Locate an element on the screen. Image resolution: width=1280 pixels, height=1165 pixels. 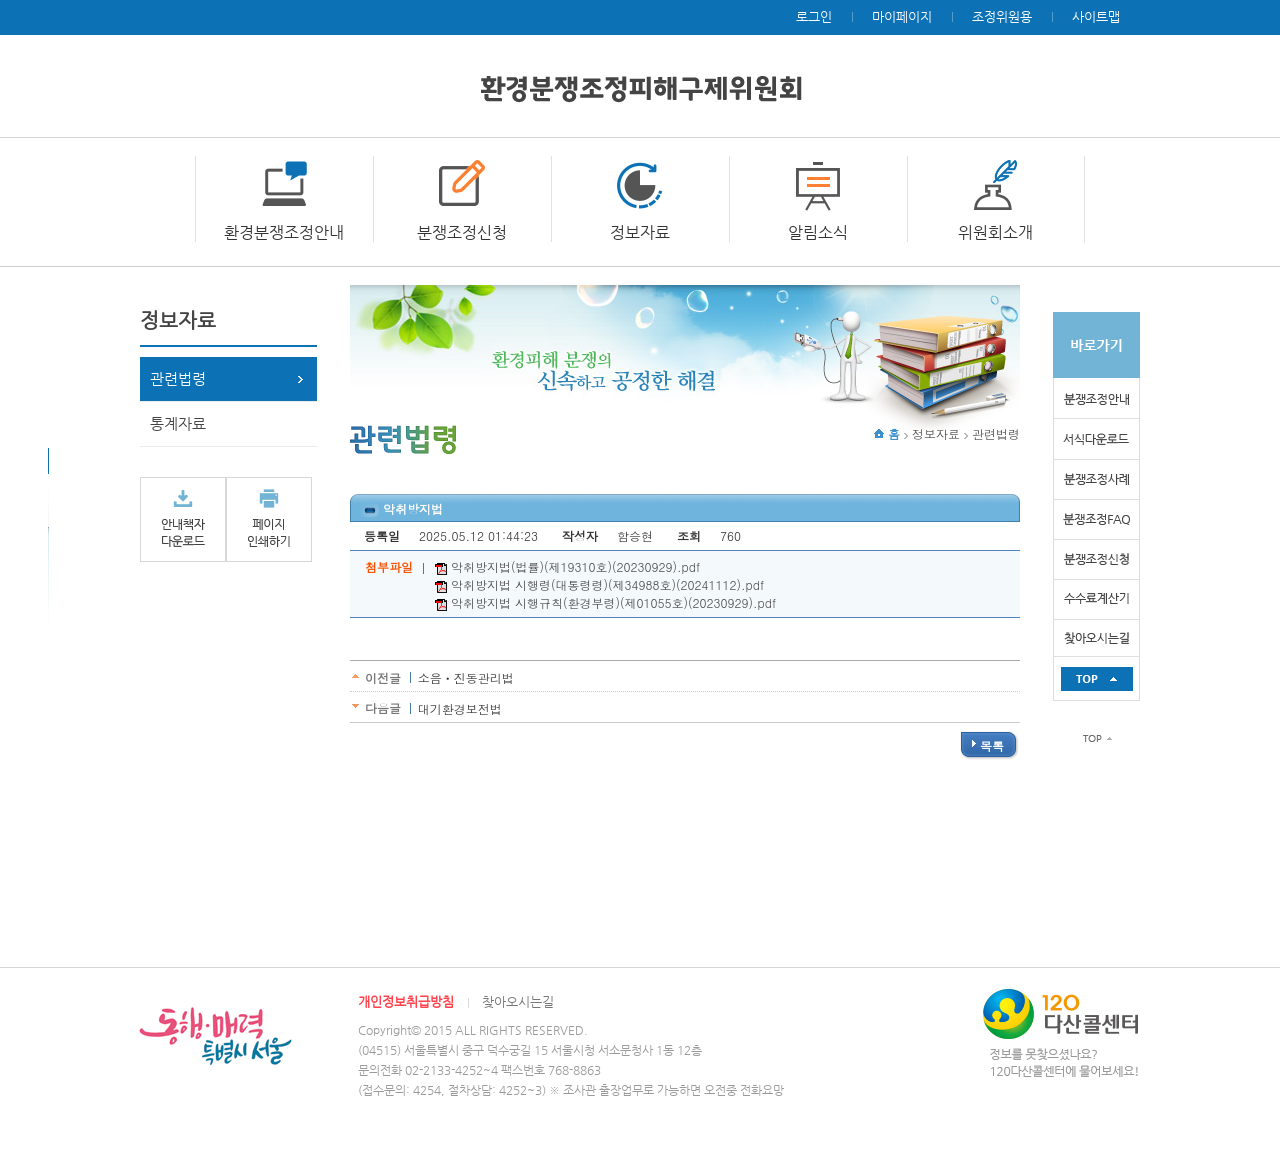
마이페이지 is located at coordinates (902, 16).